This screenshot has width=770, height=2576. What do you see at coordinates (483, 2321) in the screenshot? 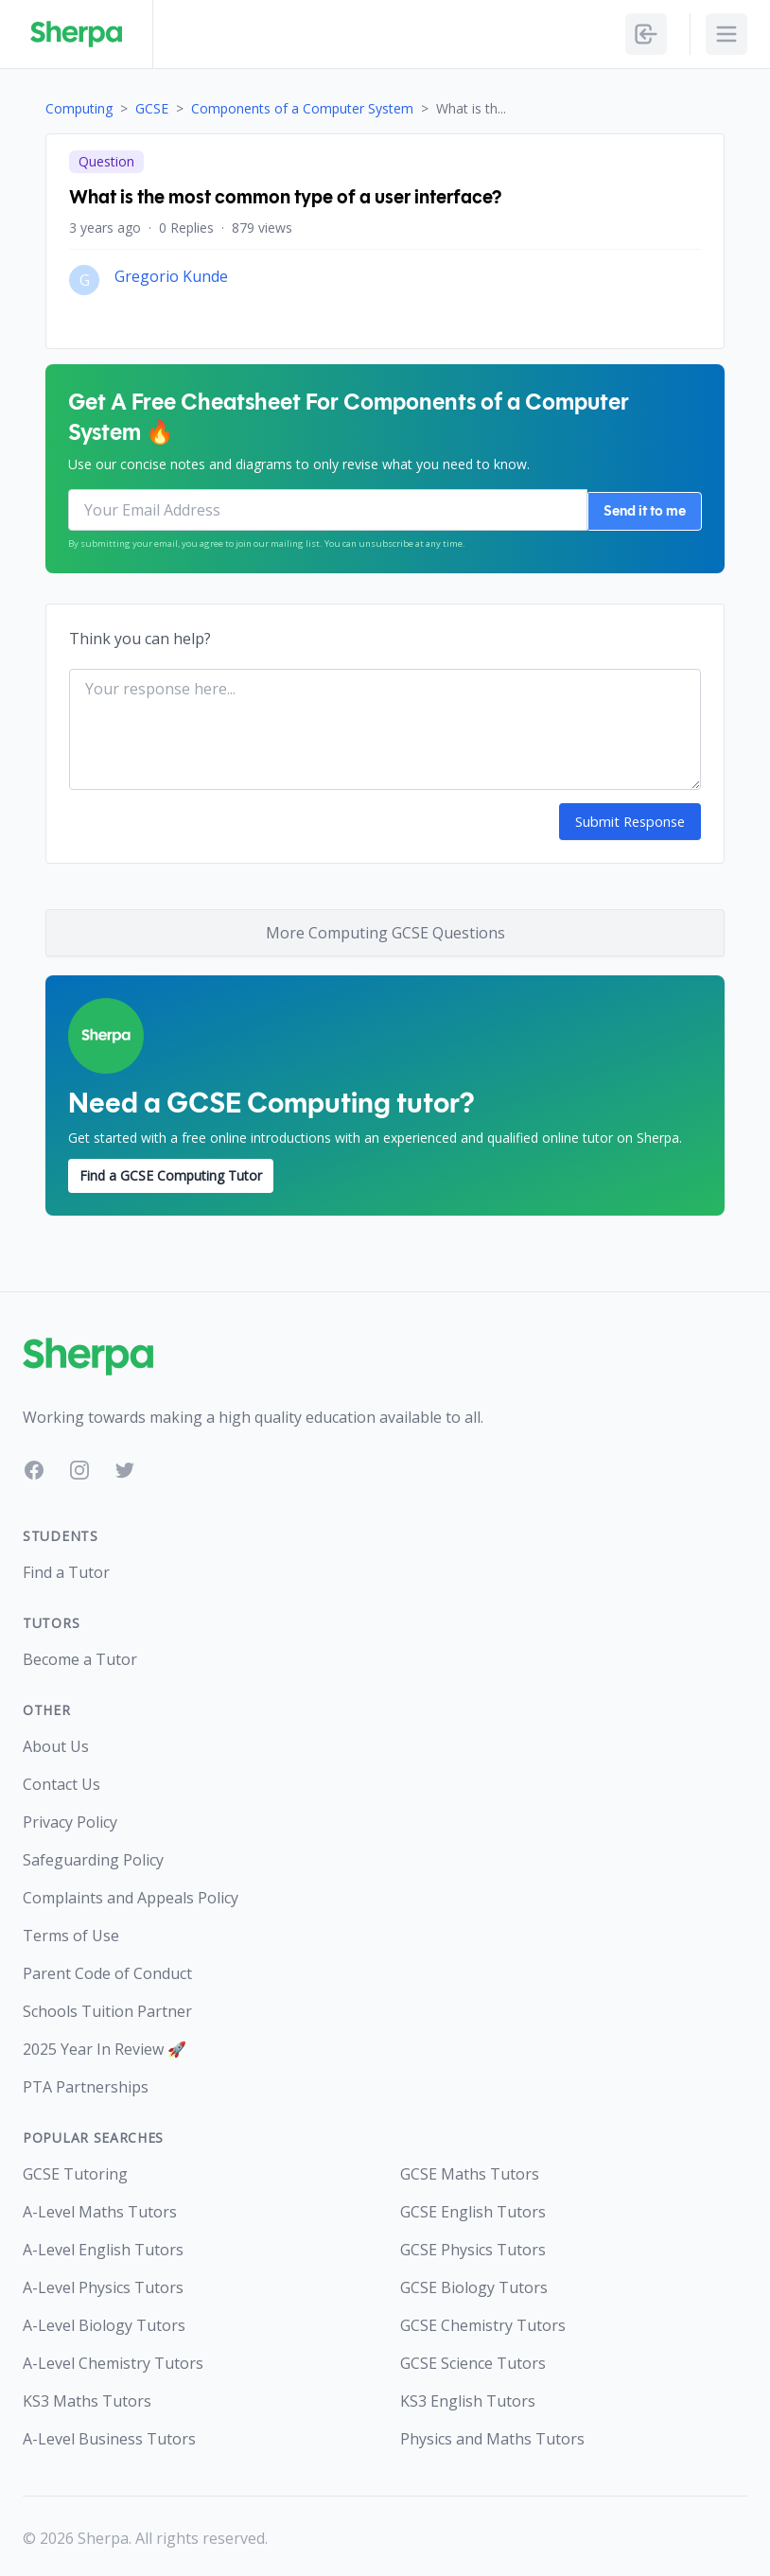
I see `GCSE Chemistry Tutors` at bounding box center [483, 2321].